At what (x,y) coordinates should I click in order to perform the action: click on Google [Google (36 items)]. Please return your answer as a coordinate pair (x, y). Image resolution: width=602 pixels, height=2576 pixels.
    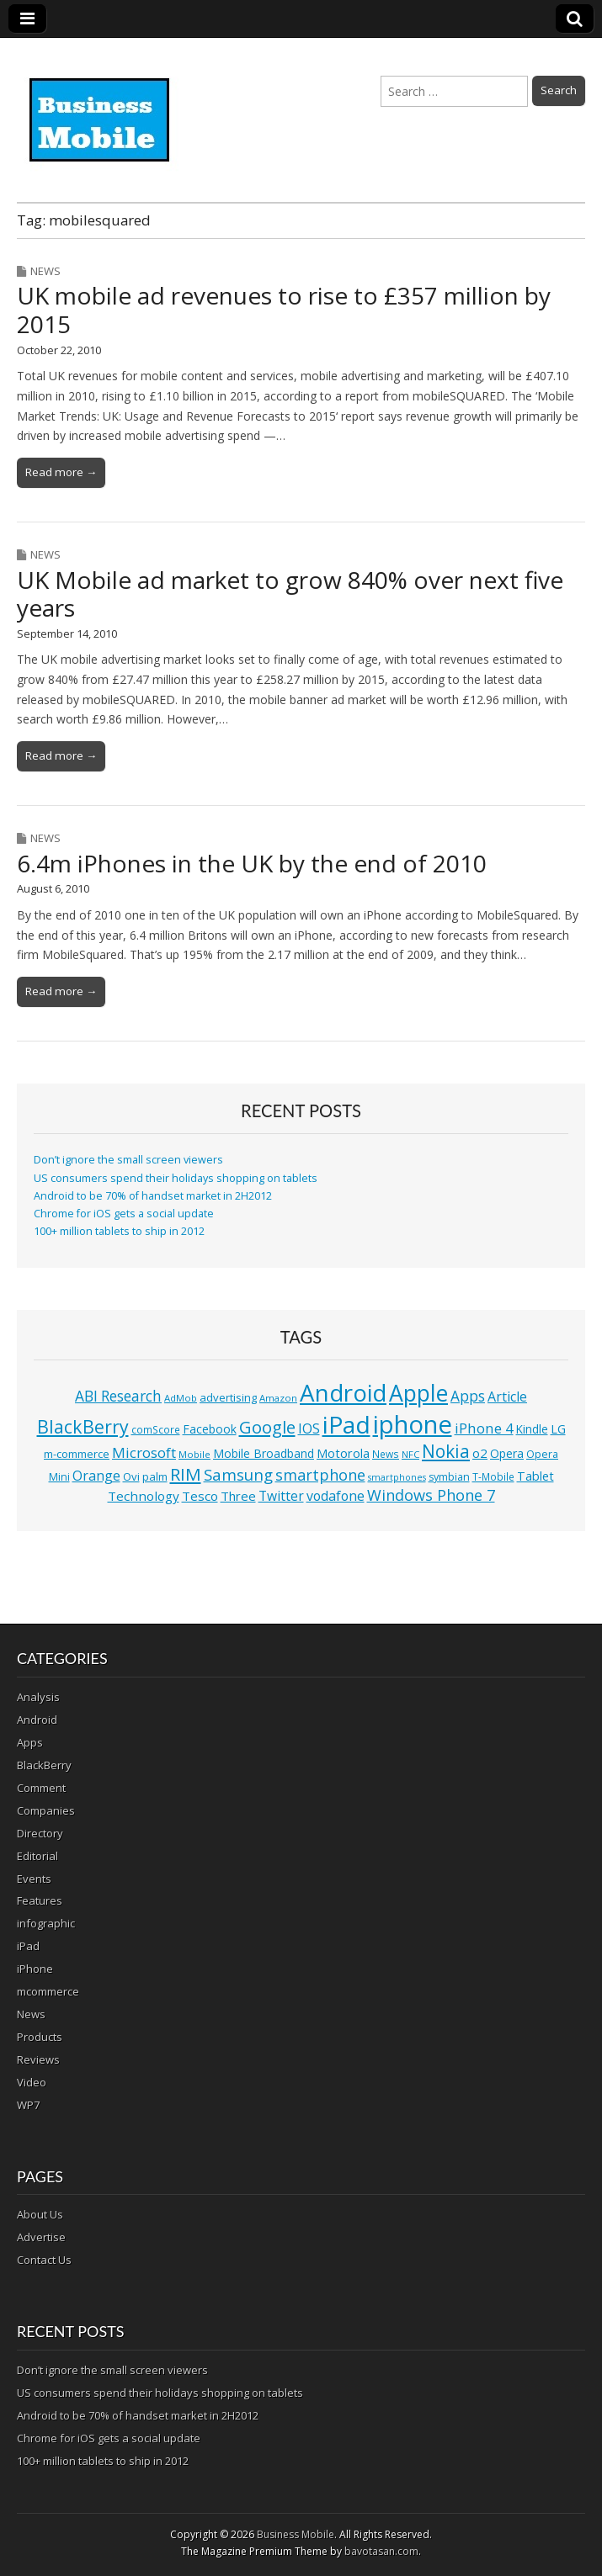
    Looking at the image, I should click on (267, 1427).